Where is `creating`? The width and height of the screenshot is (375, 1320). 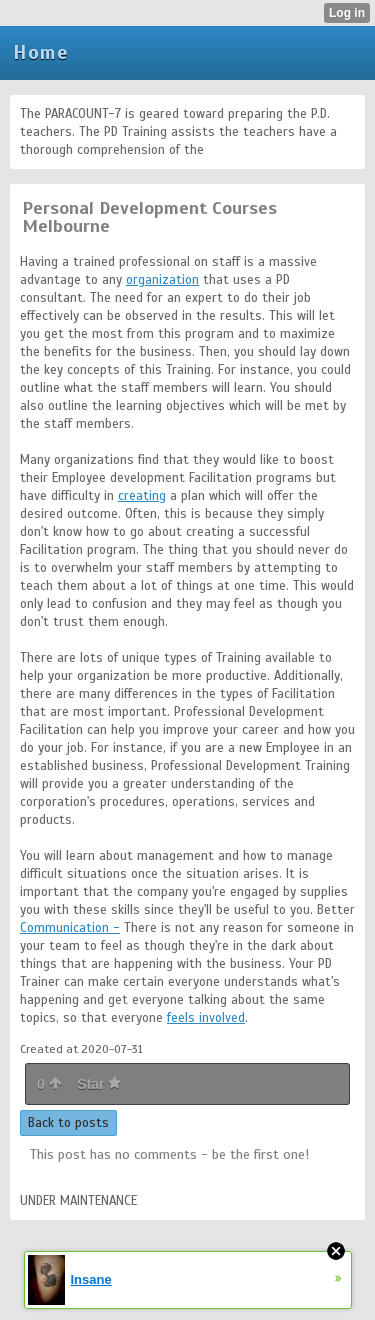 creating is located at coordinates (142, 496).